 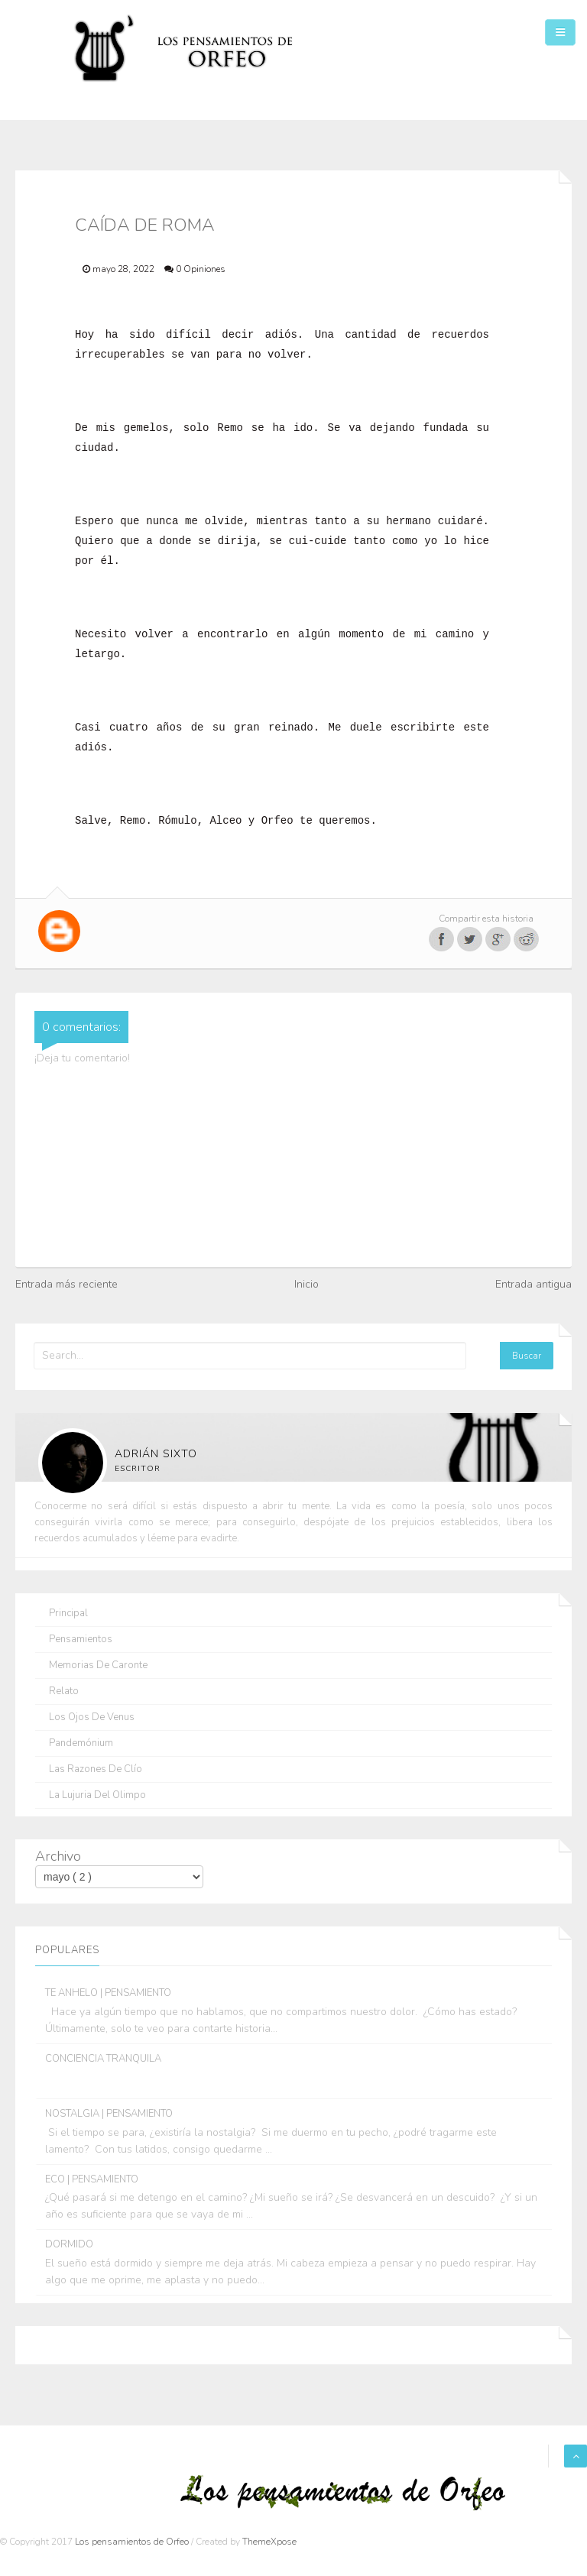 What do you see at coordinates (98, 1665) in the screenshot?
I see `Memorias de Caronte` at bounding box center [98, 1665].